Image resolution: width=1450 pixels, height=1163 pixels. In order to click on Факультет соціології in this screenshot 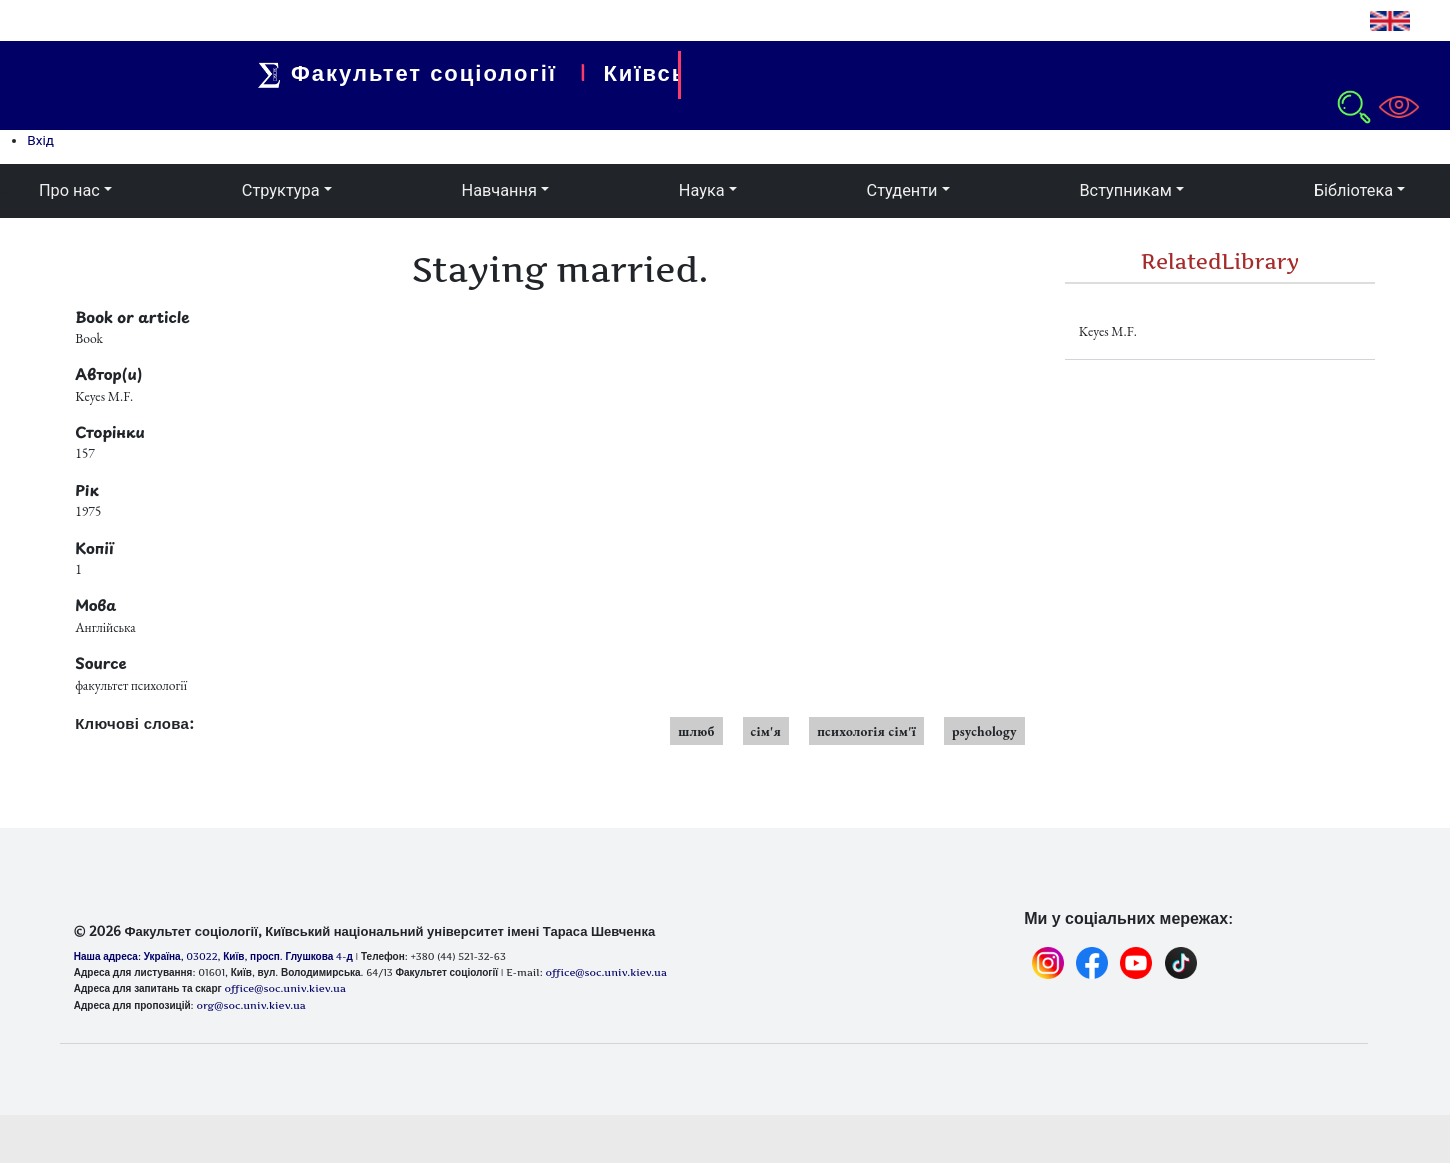, I will do `click(417, 73)`.